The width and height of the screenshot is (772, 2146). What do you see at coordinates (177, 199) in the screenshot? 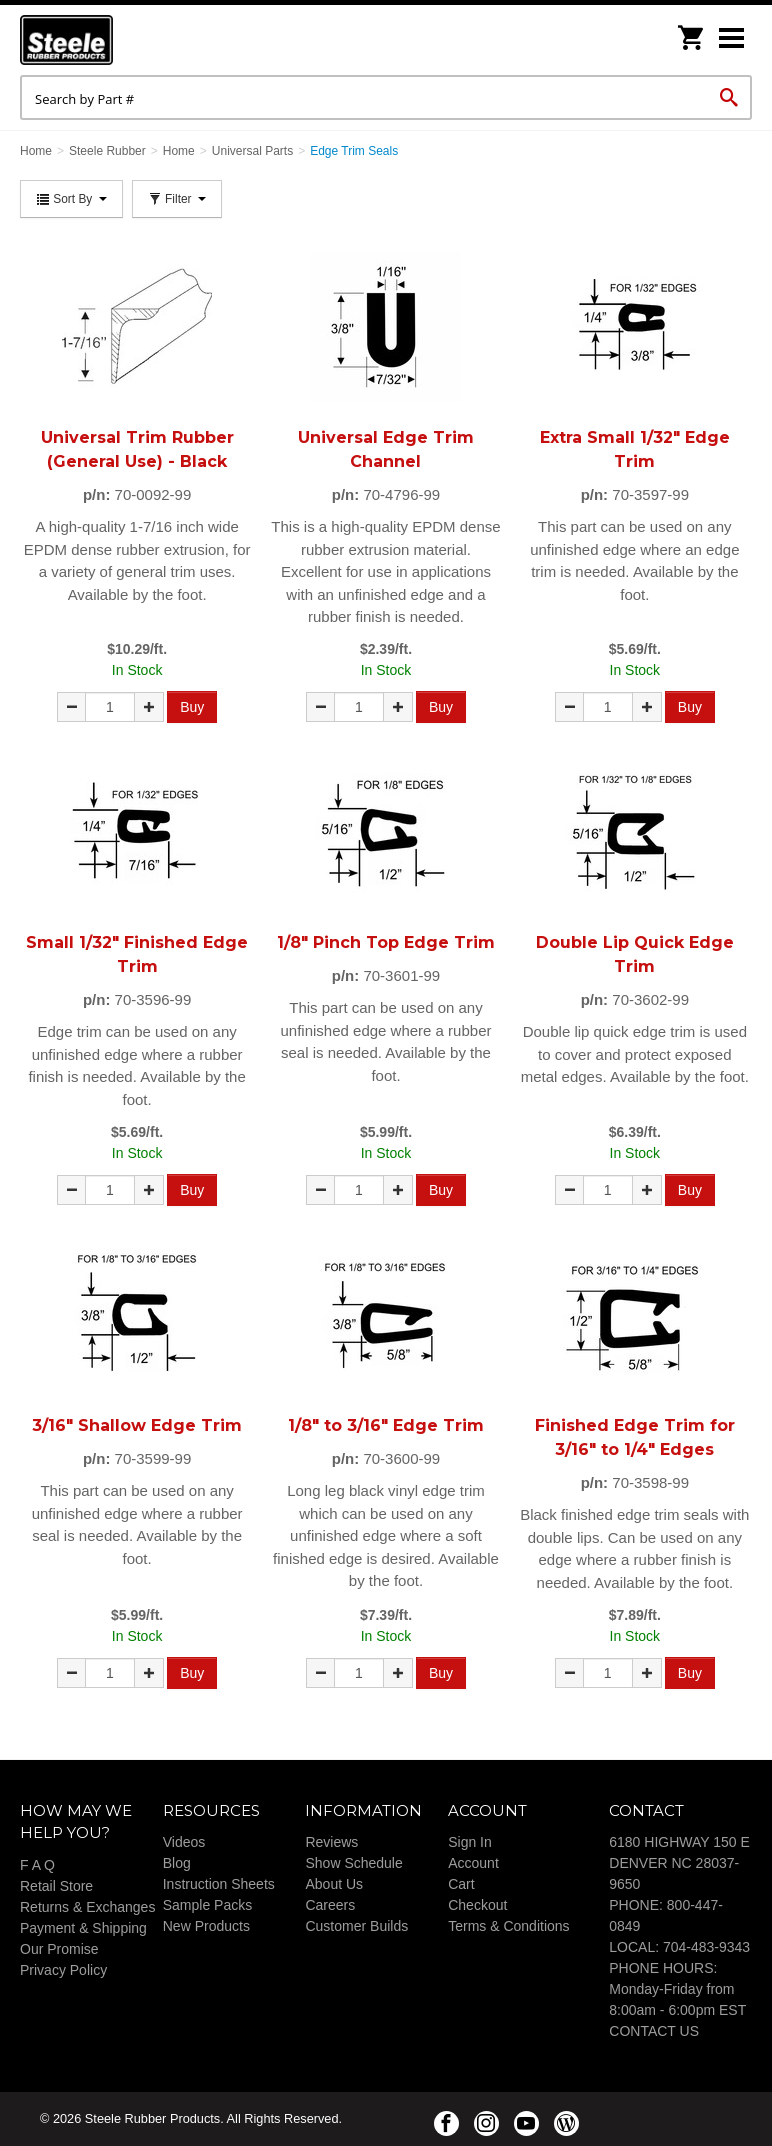
I see `Filter` at bounding box center [177, 199].